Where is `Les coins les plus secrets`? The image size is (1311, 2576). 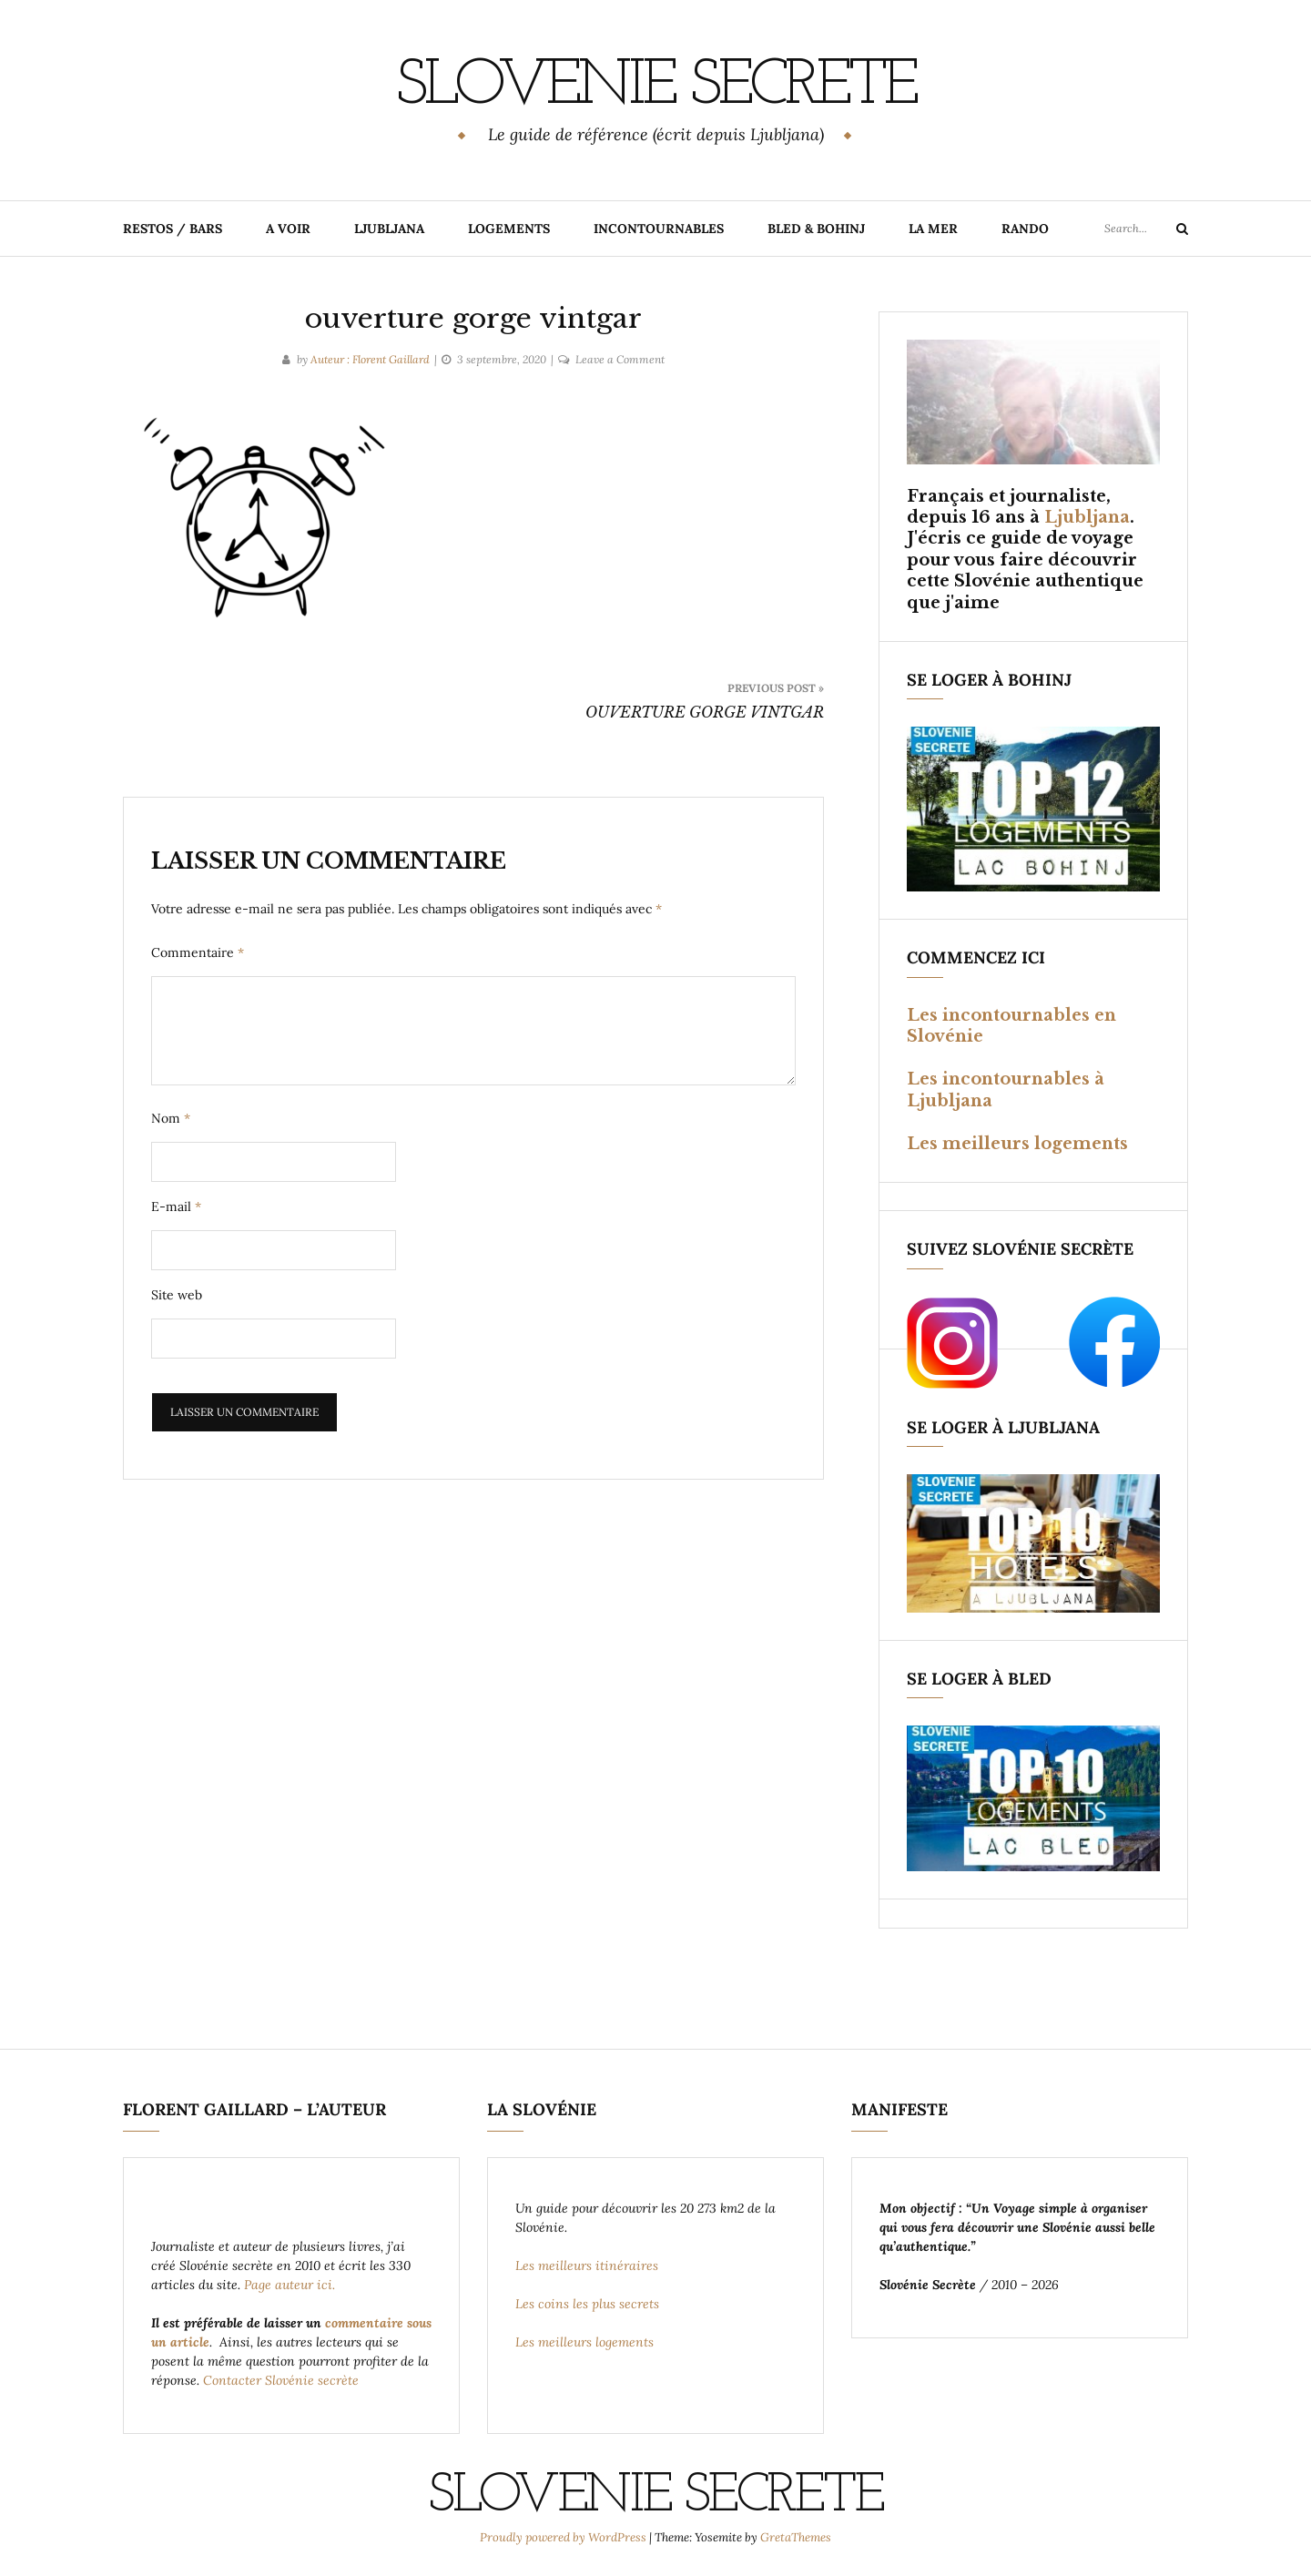 Les coins les plus secrets is located at coordinates (587, 2303).